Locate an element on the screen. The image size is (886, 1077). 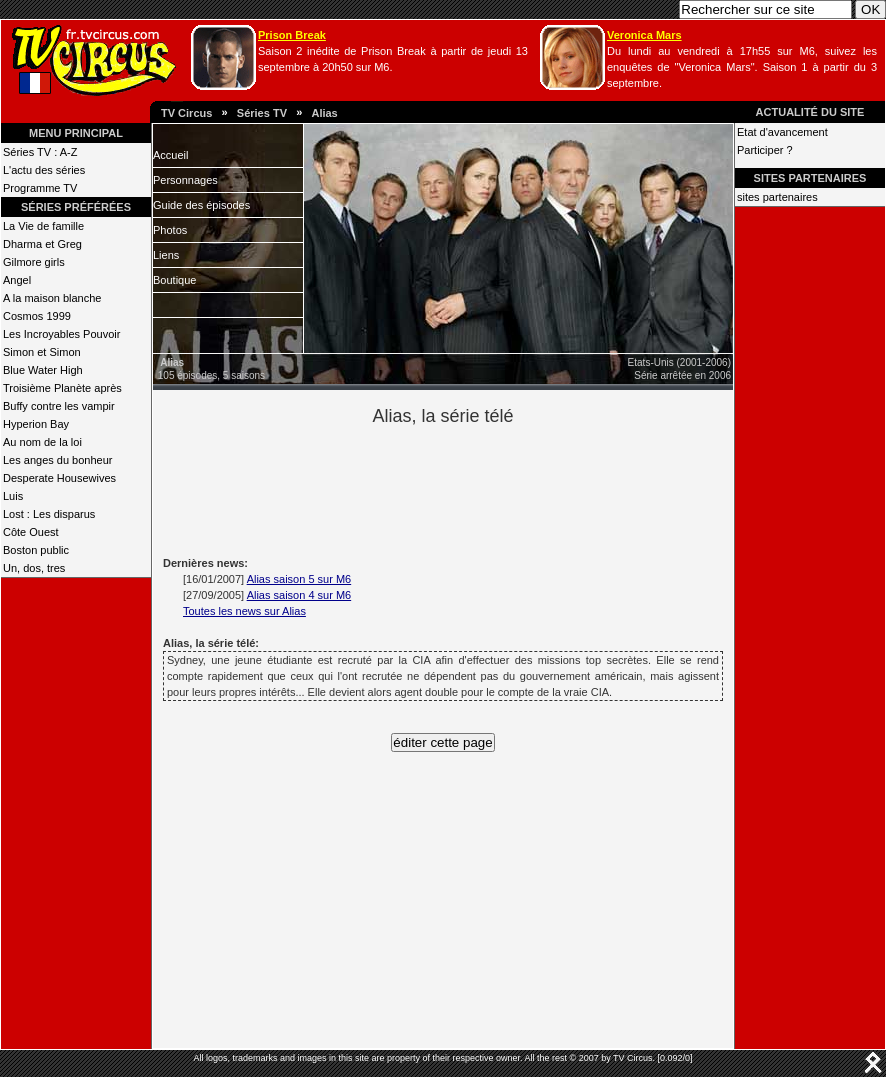
Programme TV is located at coordinates (40, 188).